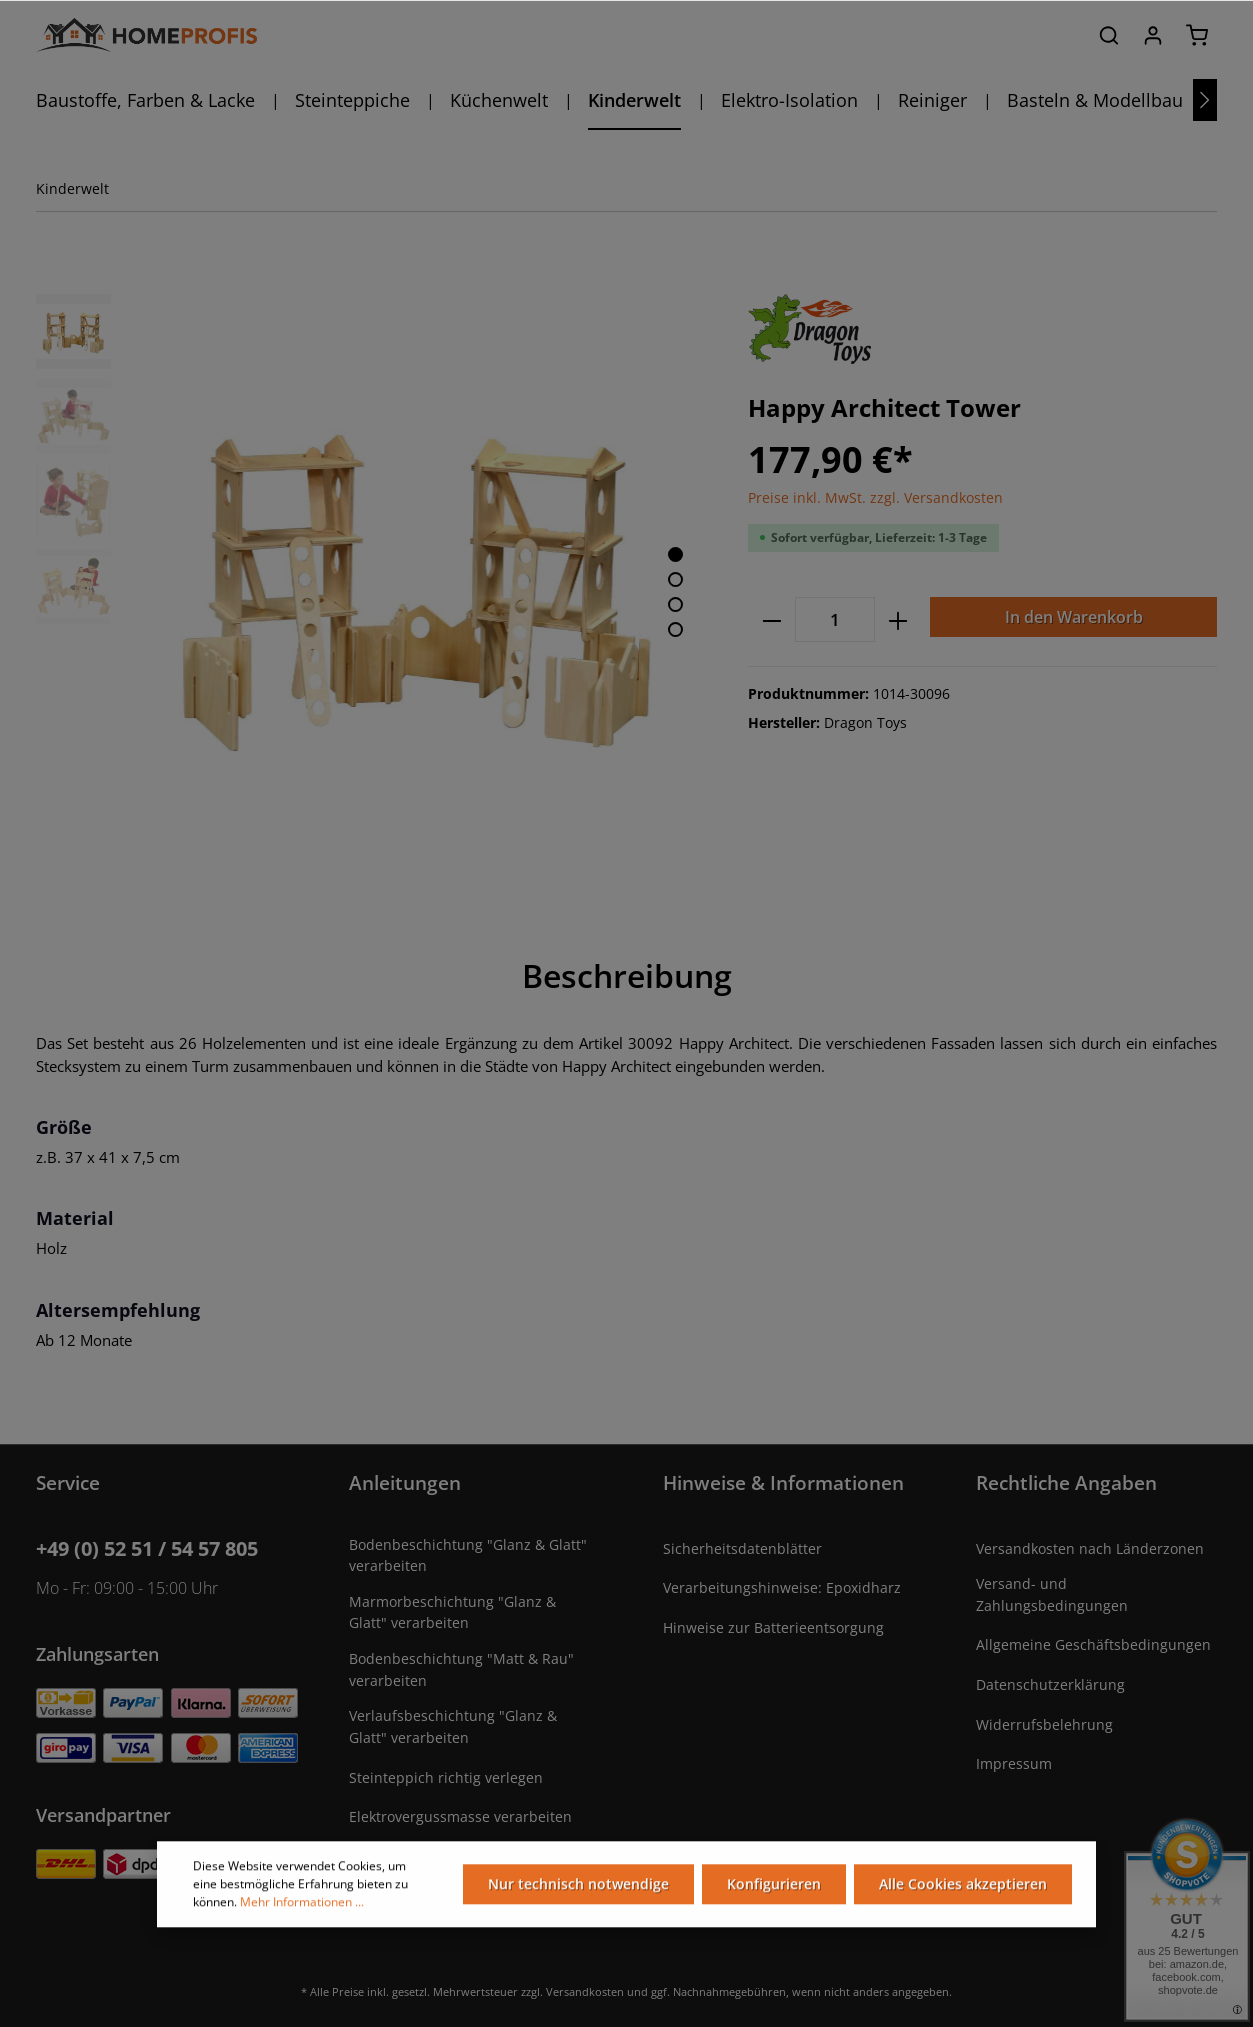  What do you see at coordinates (302, 1911) in the screenshot?
I see `Mehr Informationen ...` at bounding box center [302, 1911].